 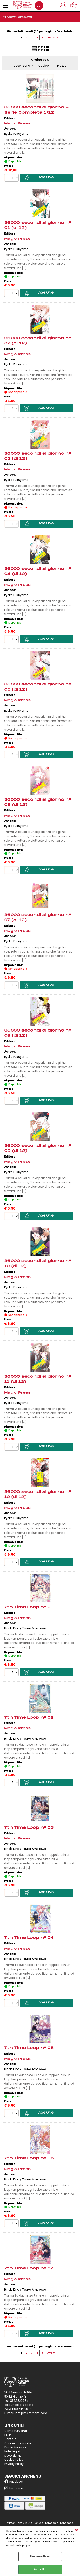 I want to click on Come funziona, so click(x=15, y=2431).